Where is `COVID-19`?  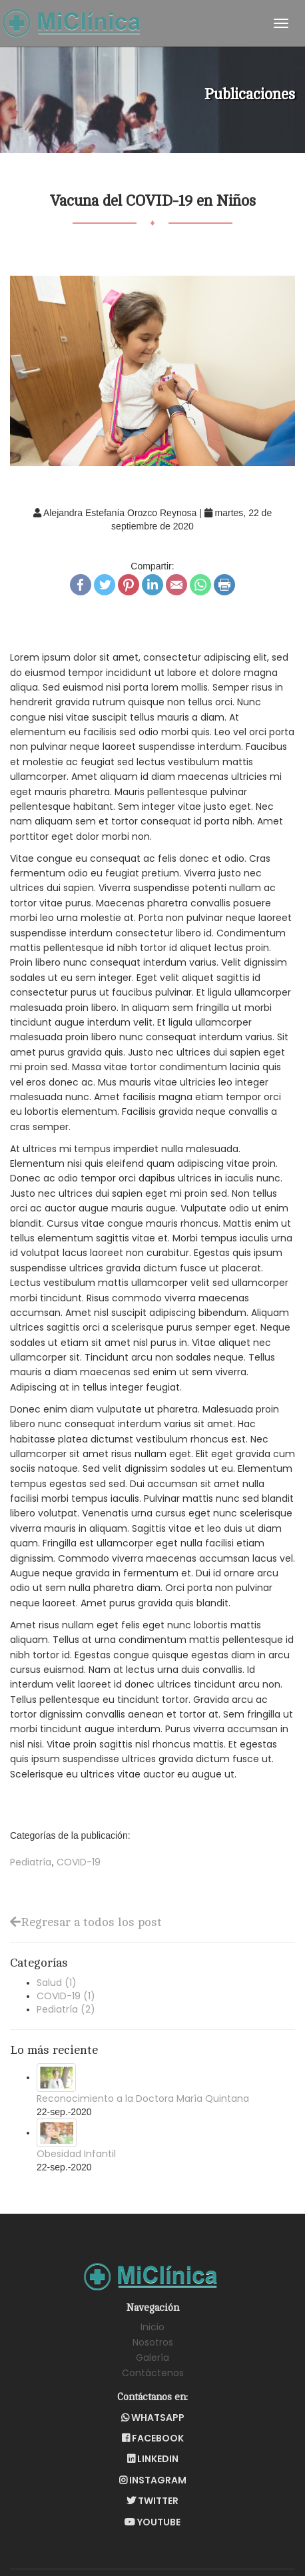 COVID-19 is located at coordinates (79, 1862).